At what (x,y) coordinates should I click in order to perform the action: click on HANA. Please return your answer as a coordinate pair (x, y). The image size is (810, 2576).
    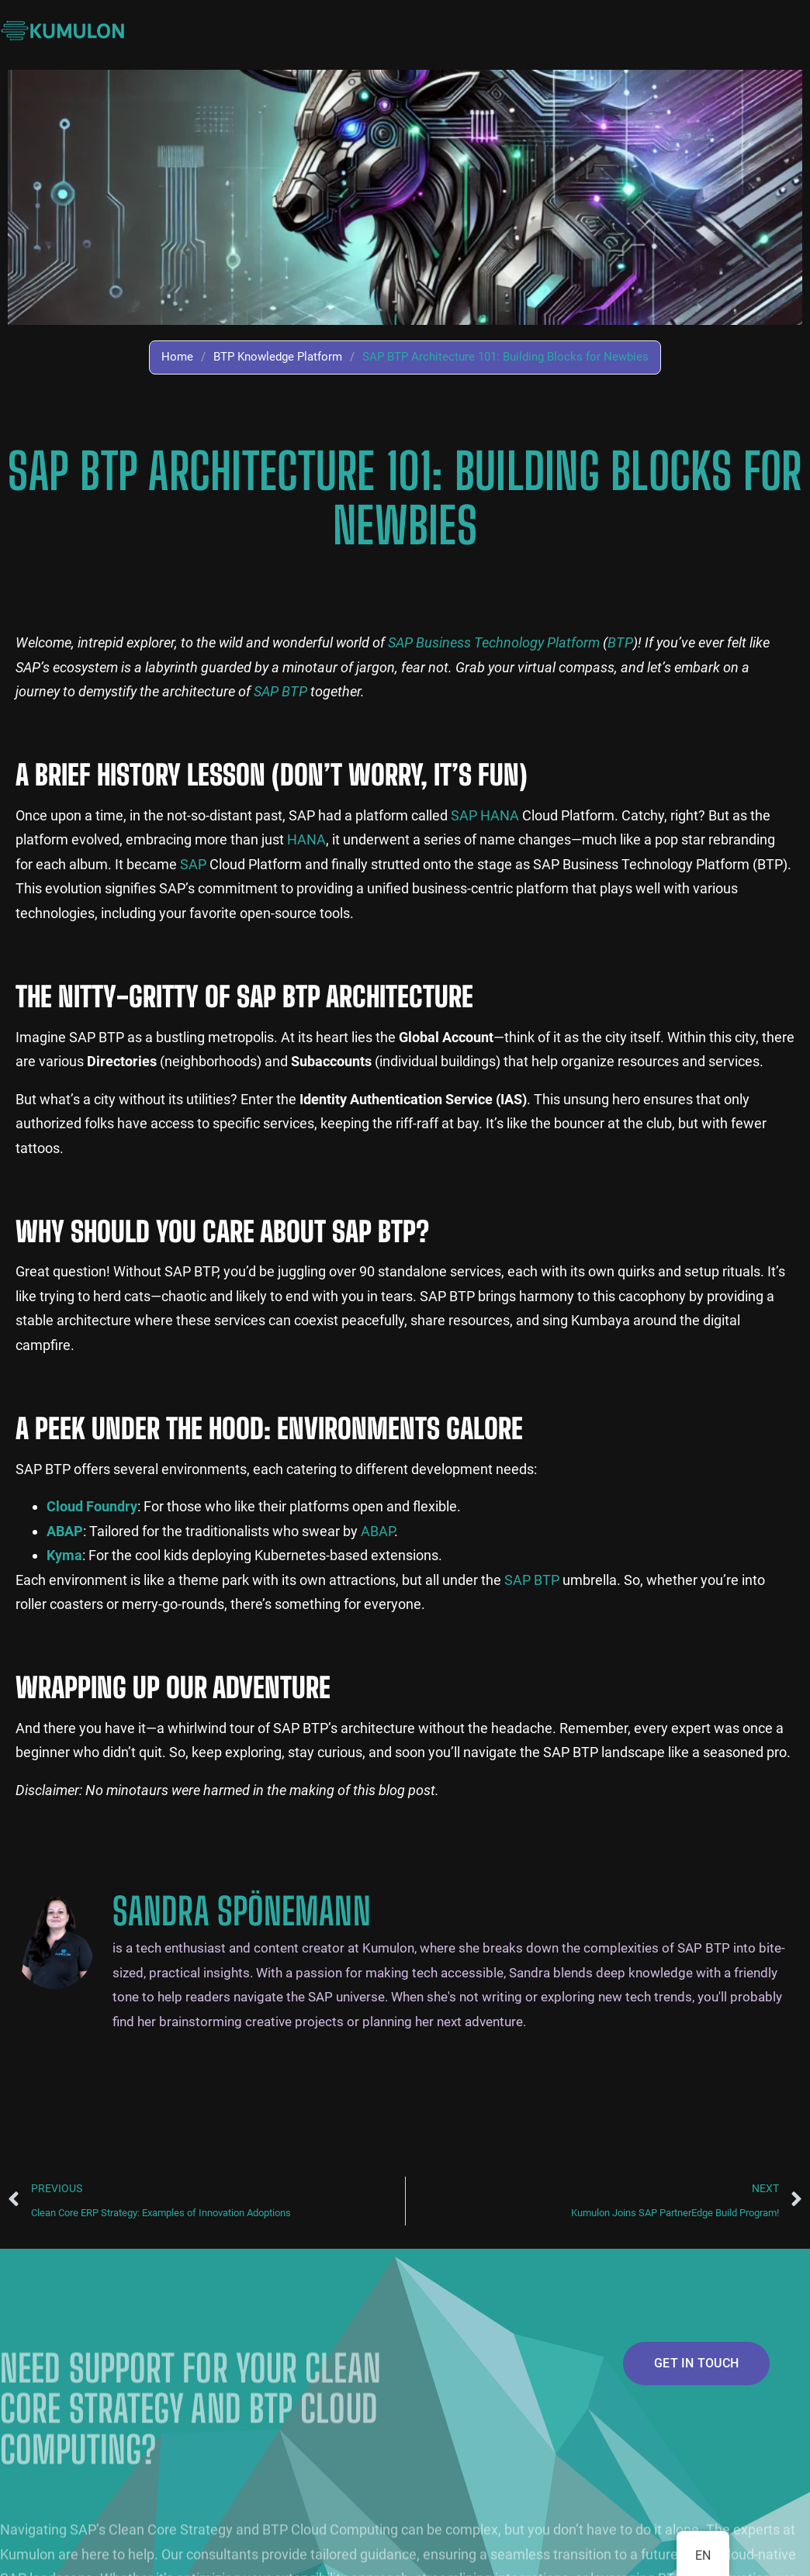
    Looking at the image, I should click on (306, 839).